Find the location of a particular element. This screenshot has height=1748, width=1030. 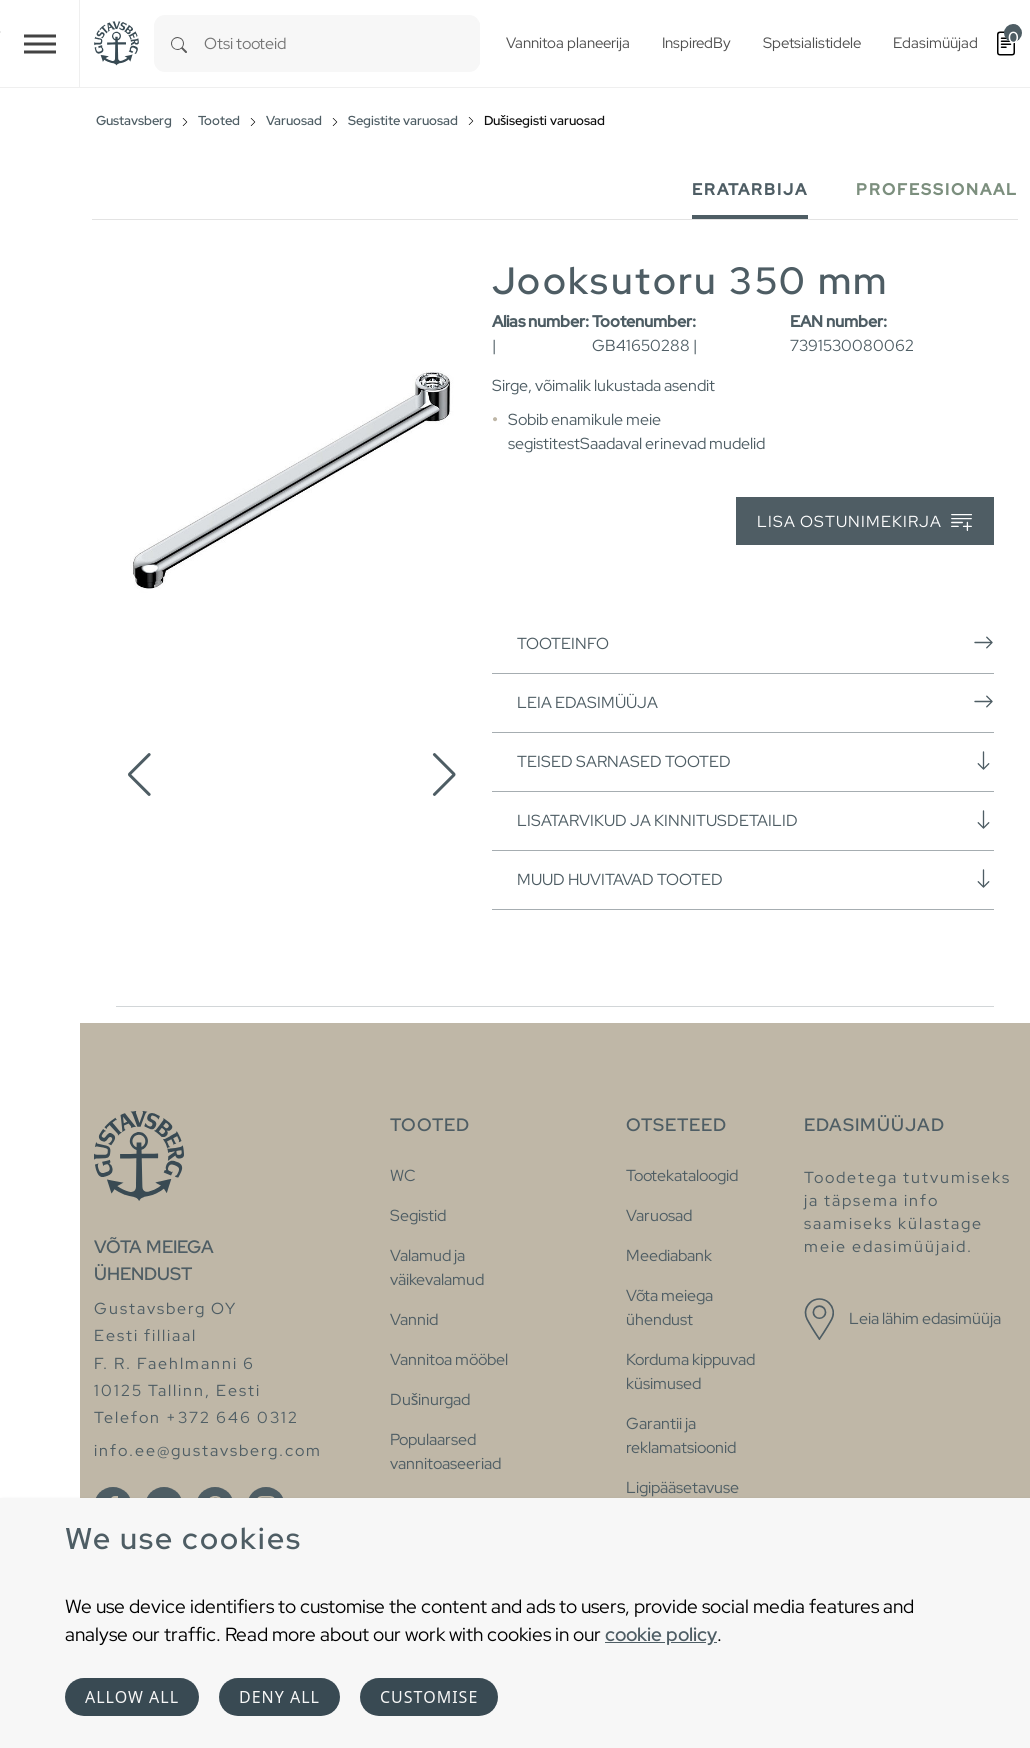

Customise is located at coordinates (429, 1697).